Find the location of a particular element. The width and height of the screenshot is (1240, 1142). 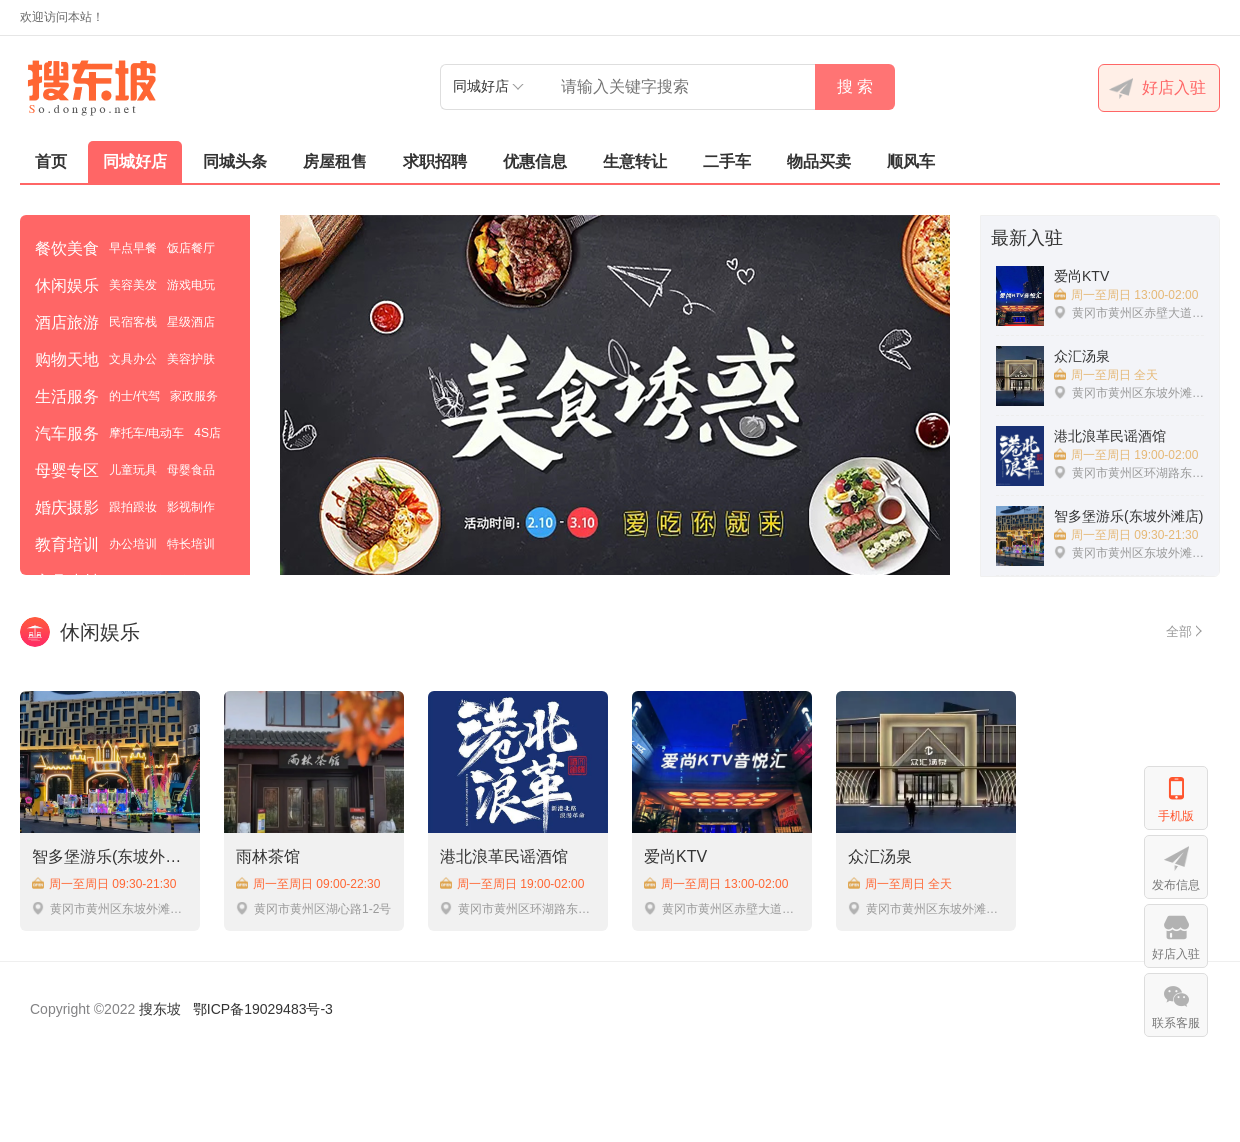

周一至周日 09:30-21:30 is located at coordinates (104, 884).